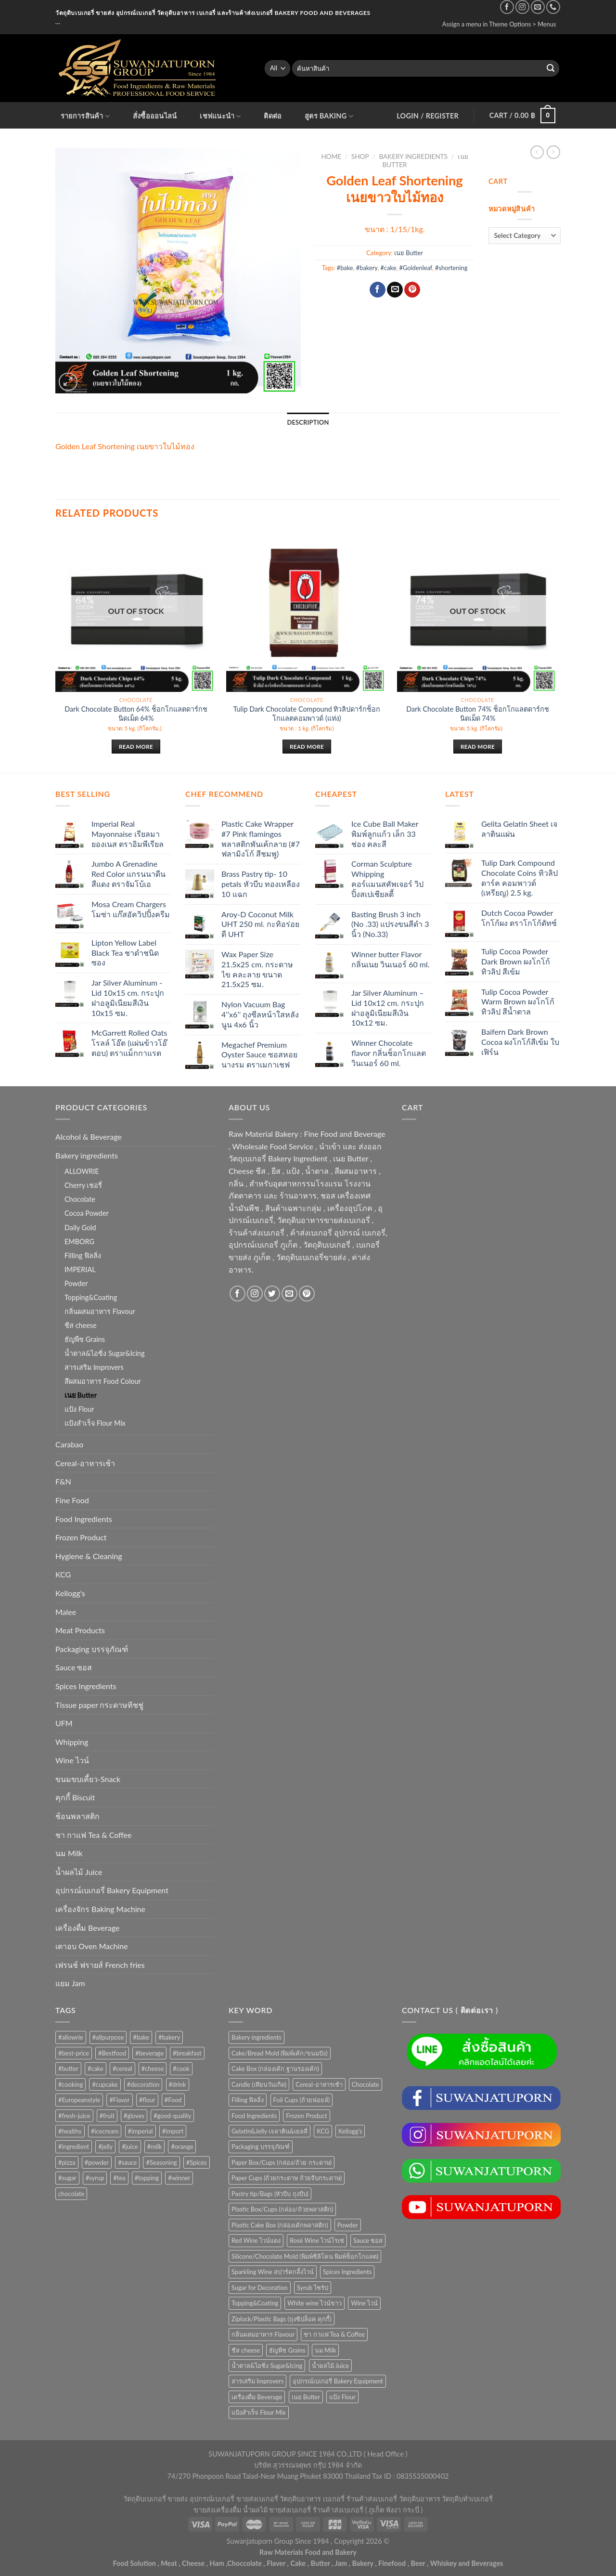 The width and height of the screenshot is (616, 2576). What do you see at coordinates (301, 2100) in the screenshot?
I see `Foil Cups (ถ้วยฟอยล์) [Foil Cups (ถ้วยฟอยล์) (56 items)]` at bounding box center [301, 2100].